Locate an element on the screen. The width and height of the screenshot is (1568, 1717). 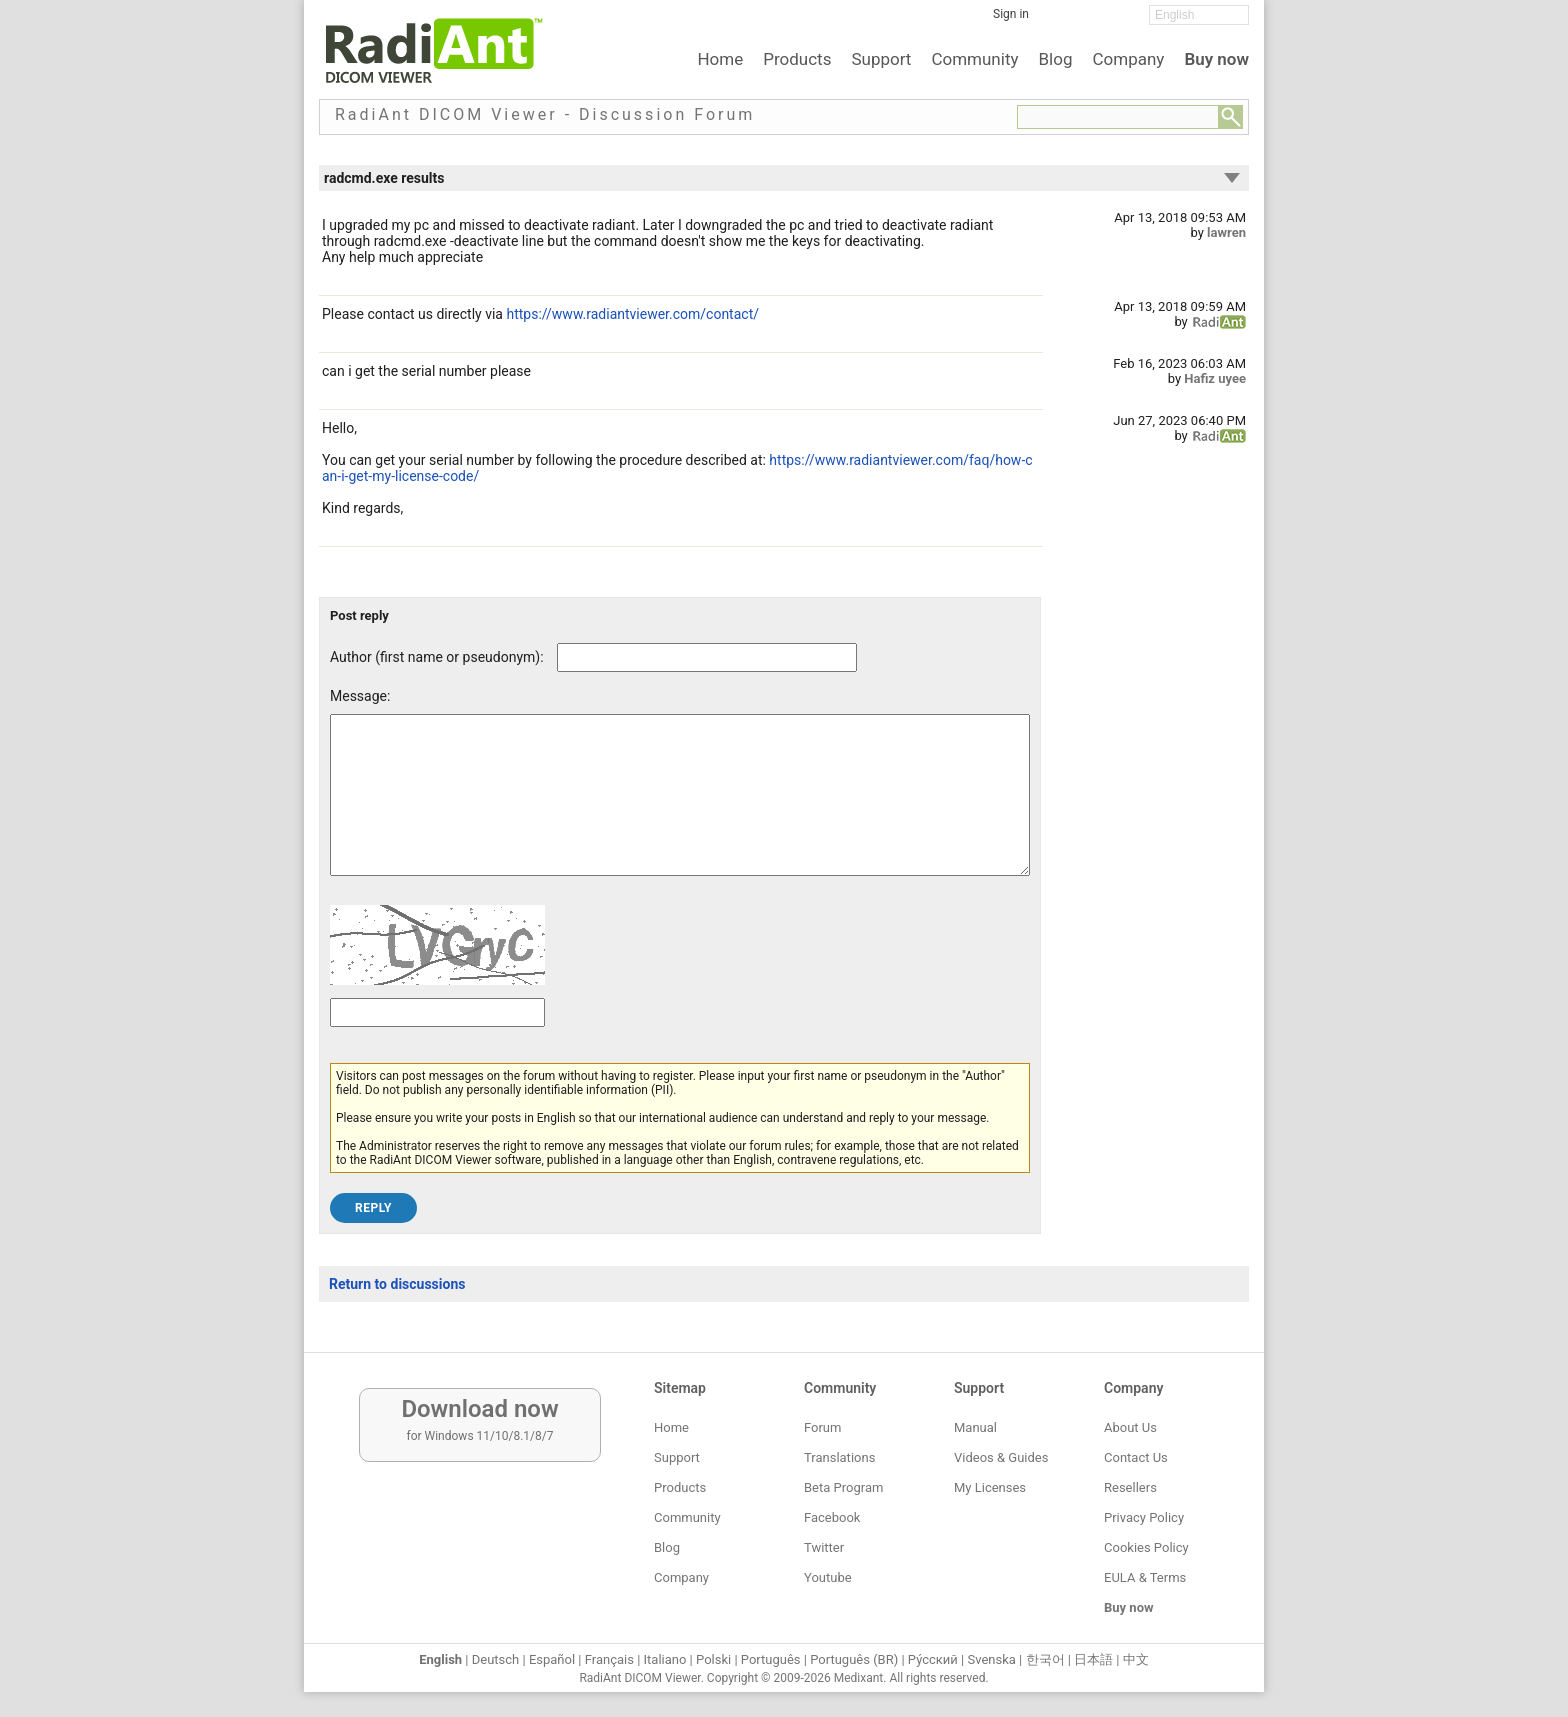
About Us is located at coordinates (1130, 1427).